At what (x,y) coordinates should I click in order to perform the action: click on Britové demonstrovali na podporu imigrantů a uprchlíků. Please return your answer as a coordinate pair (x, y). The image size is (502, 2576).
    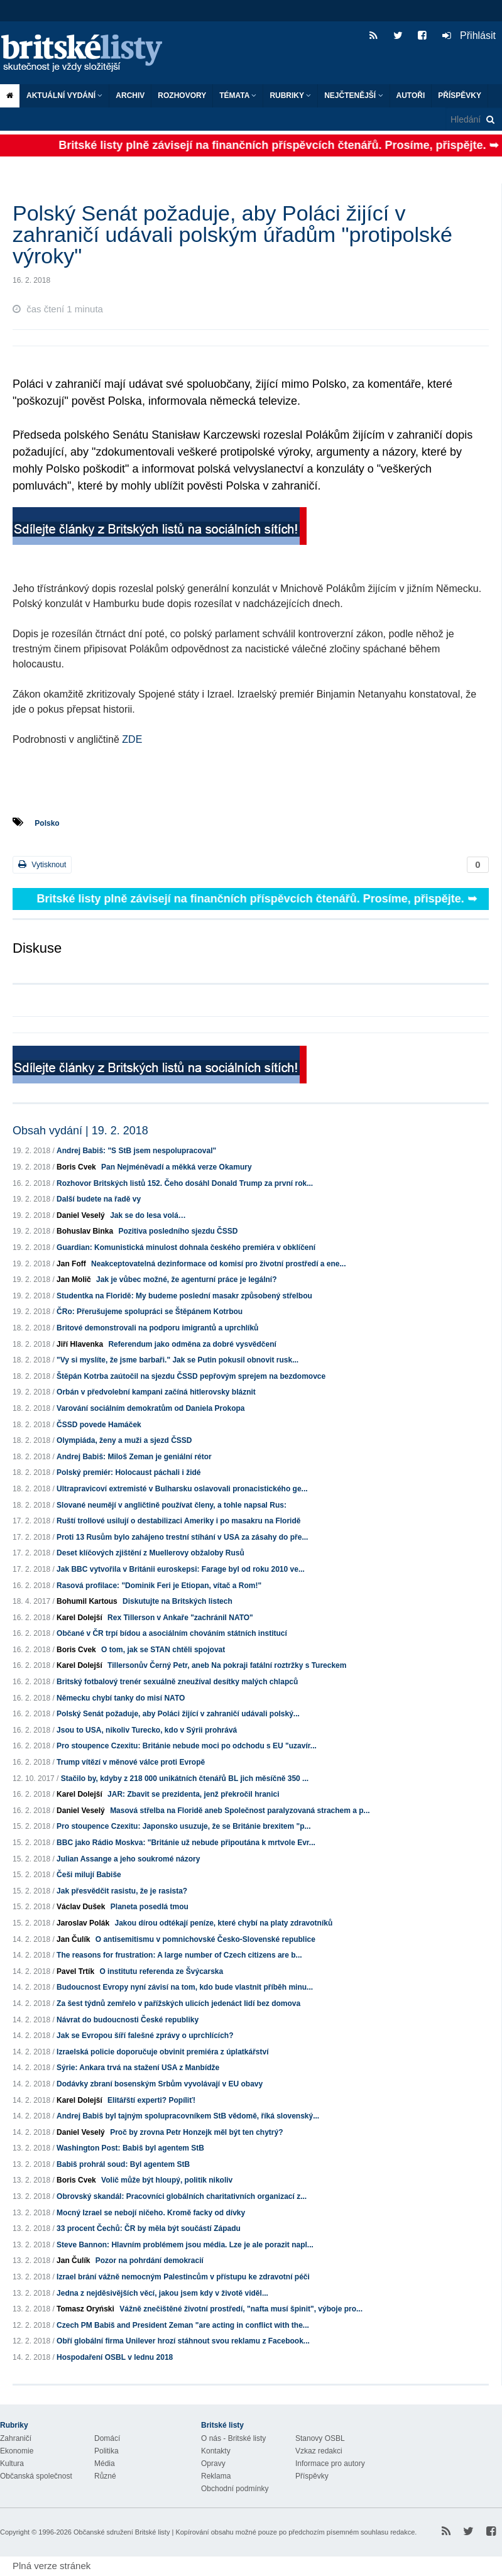
    Looking at the image, I should click on (157, 1328).